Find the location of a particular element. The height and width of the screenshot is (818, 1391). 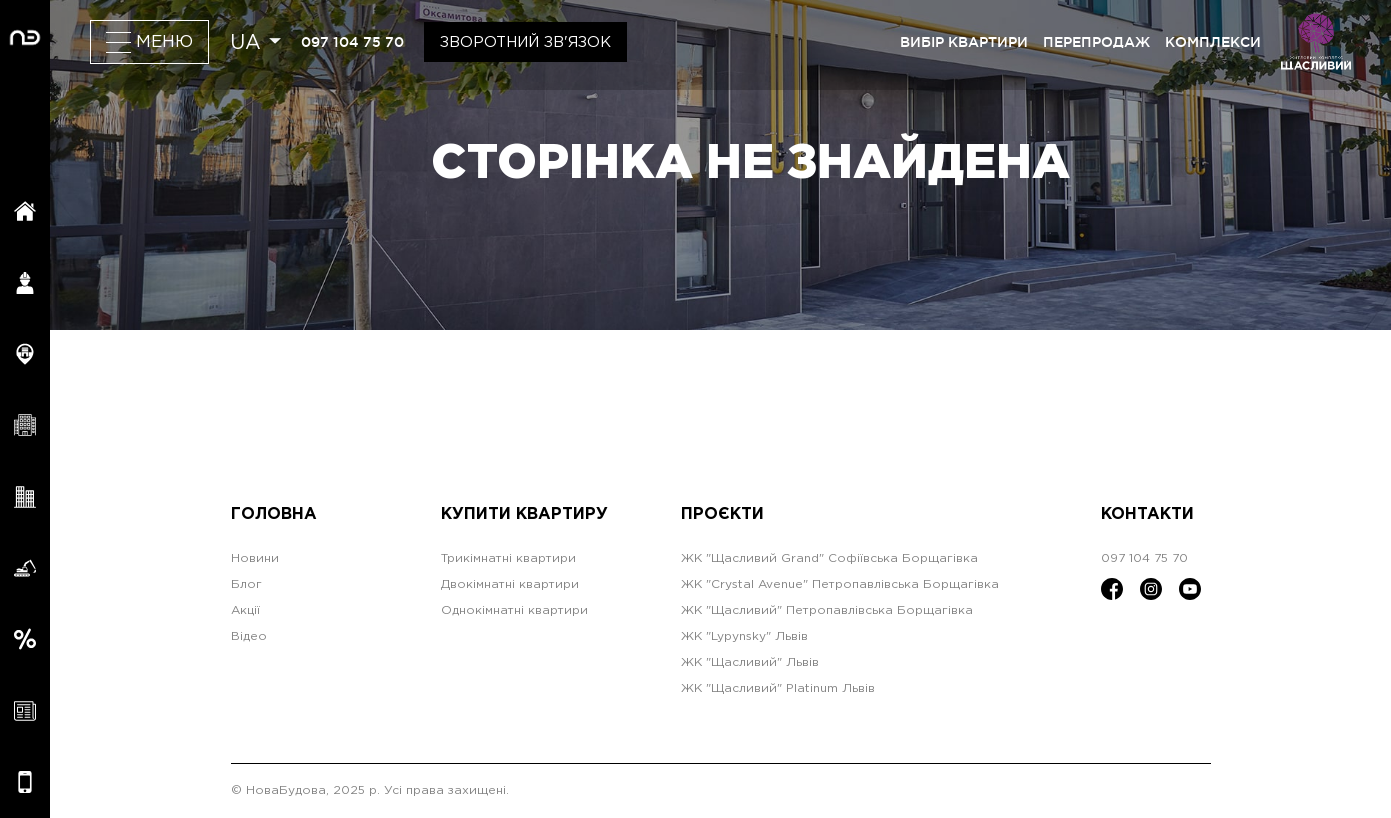

Двокімнатні квартири is located at coordinates (510, 584).